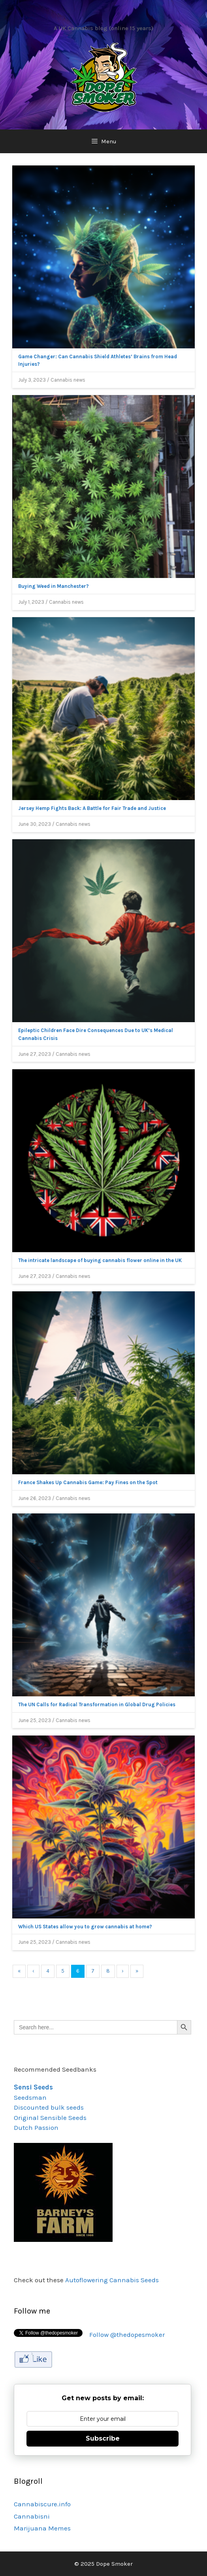 This screenshot has width=207, height=2576. Describe the element at coordinates (103, 2438) in the screenshot. I see `Subscribe` at that location.